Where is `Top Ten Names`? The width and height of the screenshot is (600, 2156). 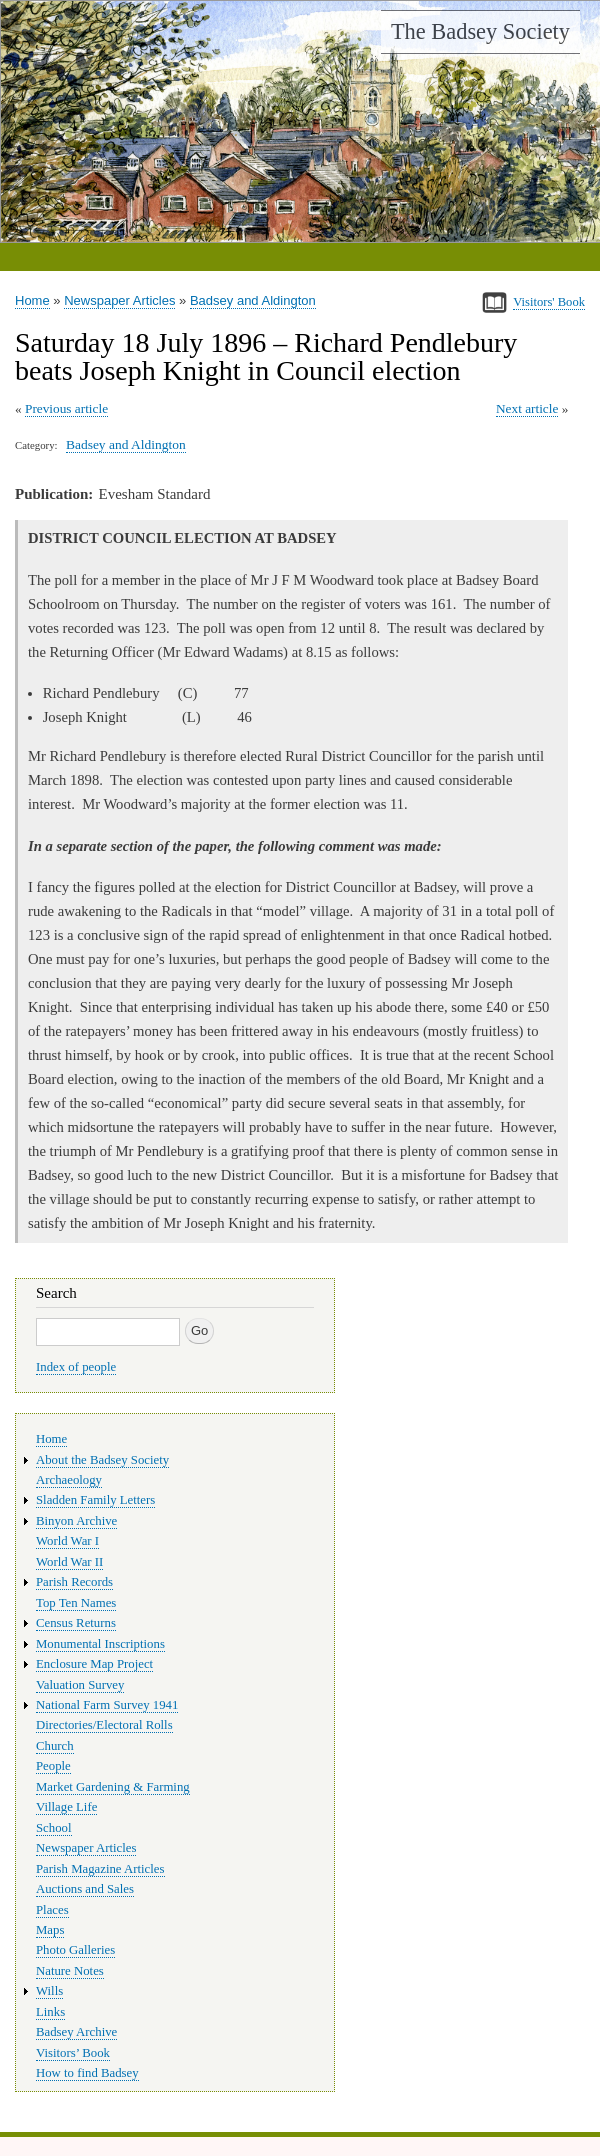 Top Ten Names is located at coordinates (76, 1603).